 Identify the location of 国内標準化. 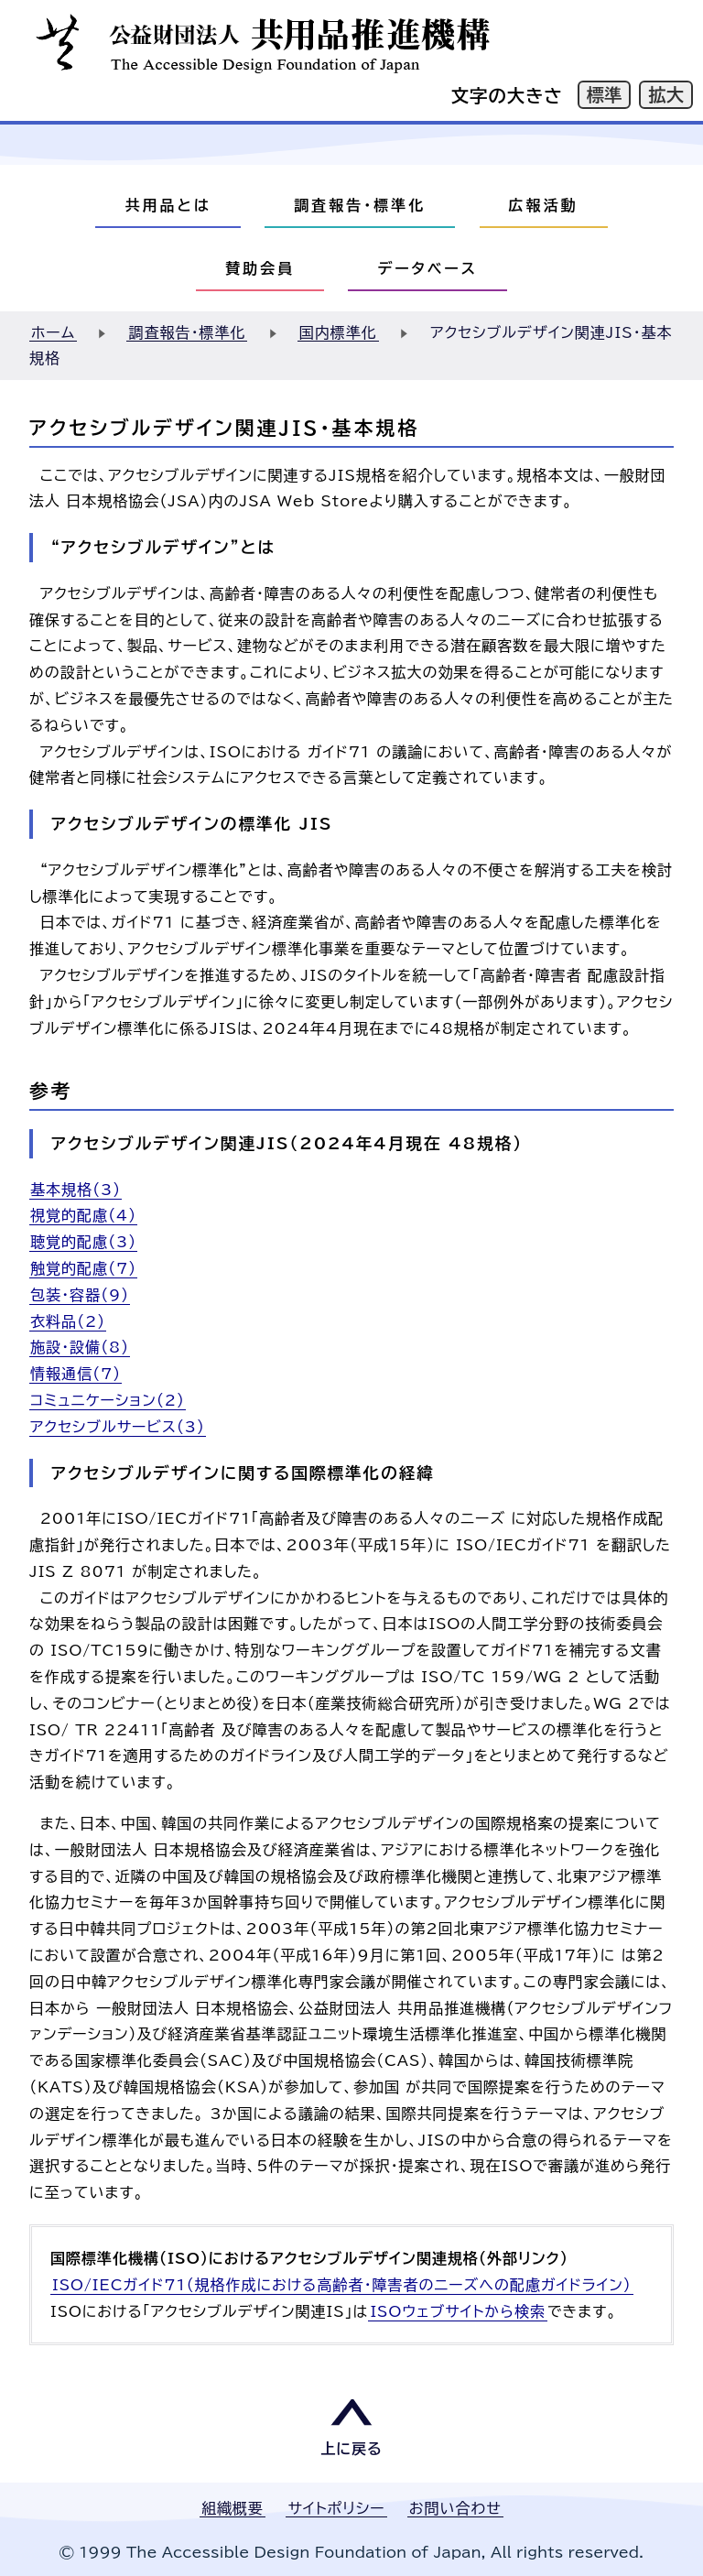
(338, 332).